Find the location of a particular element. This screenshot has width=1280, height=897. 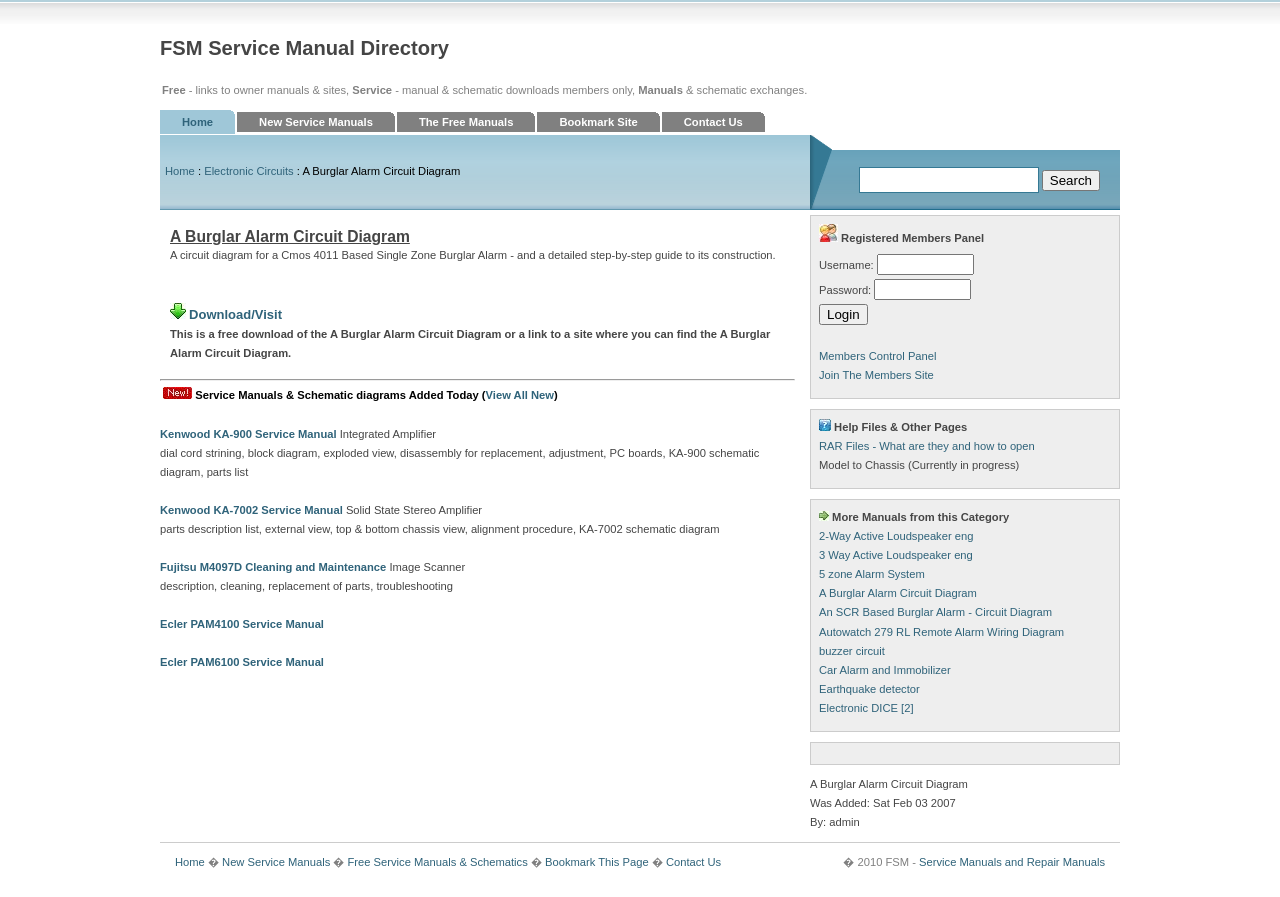

Electronic DICE [2] is located at coordinates (866, 708).